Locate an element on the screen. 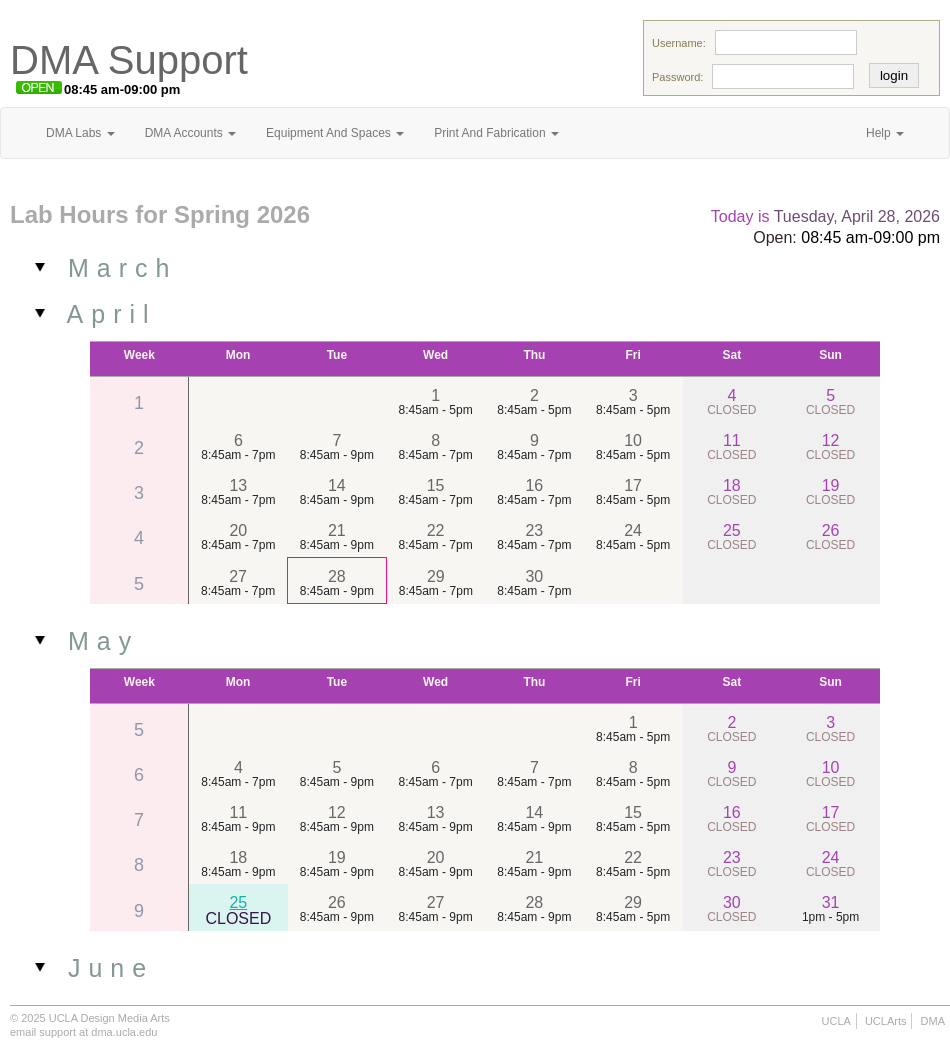  Username: is located at coordinates (679, 43).